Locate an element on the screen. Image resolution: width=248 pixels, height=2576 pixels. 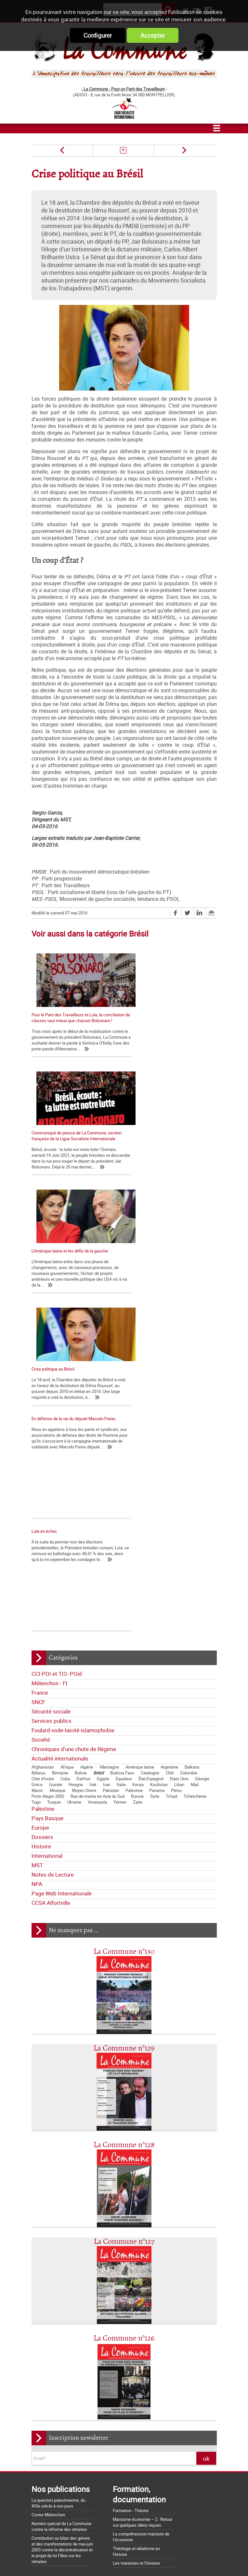
Colombie is located at coordinates (188, 1457).